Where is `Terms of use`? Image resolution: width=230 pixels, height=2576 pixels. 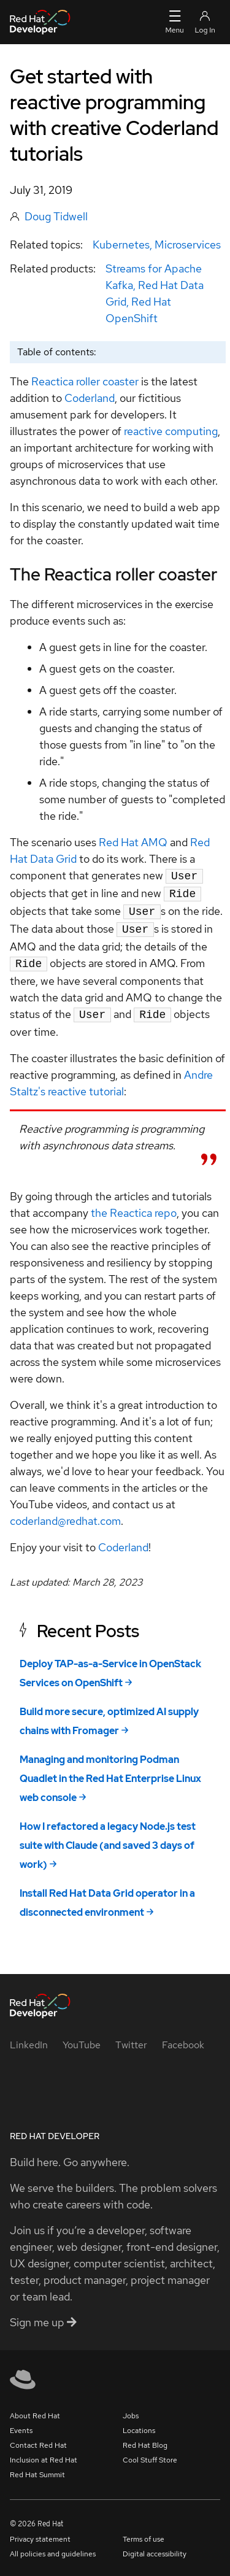 Terms of use is located at coordinates (143, 2532).